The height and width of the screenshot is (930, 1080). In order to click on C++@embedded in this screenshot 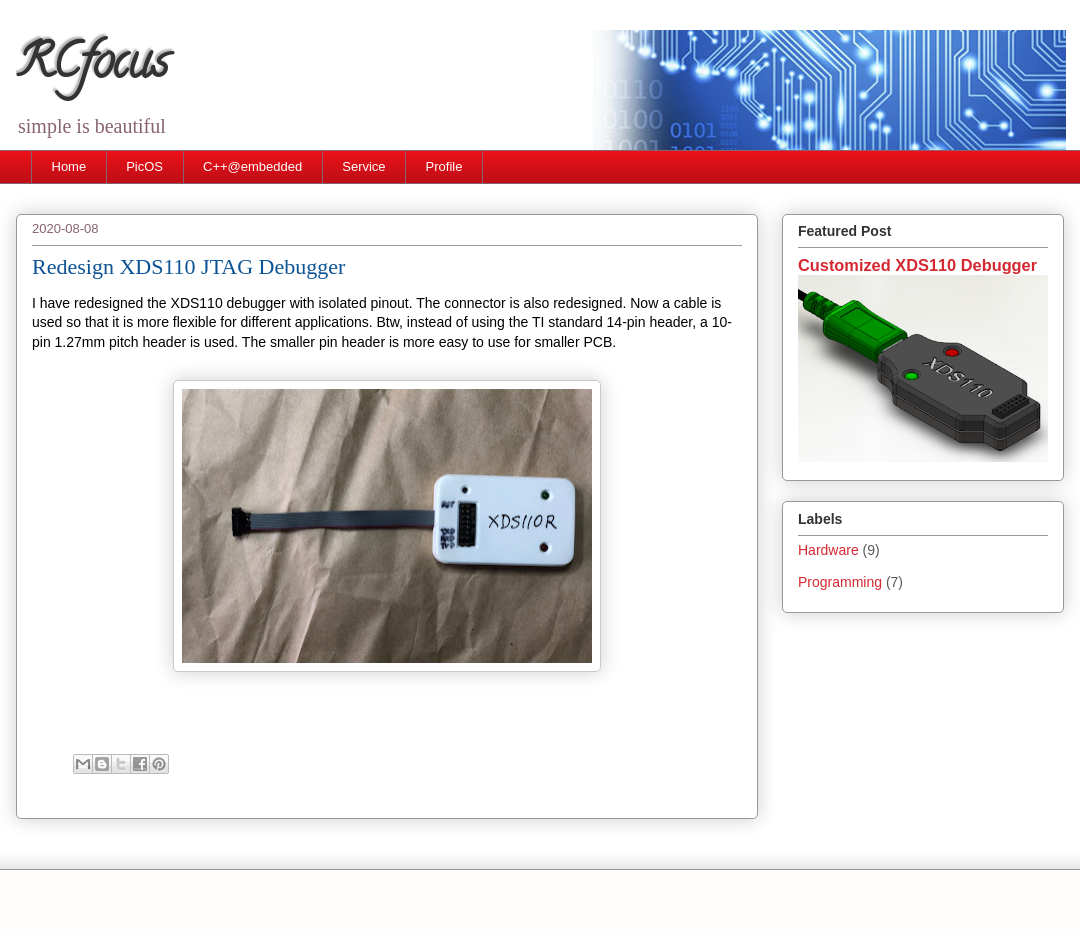, I will do `click(252, 166)`.